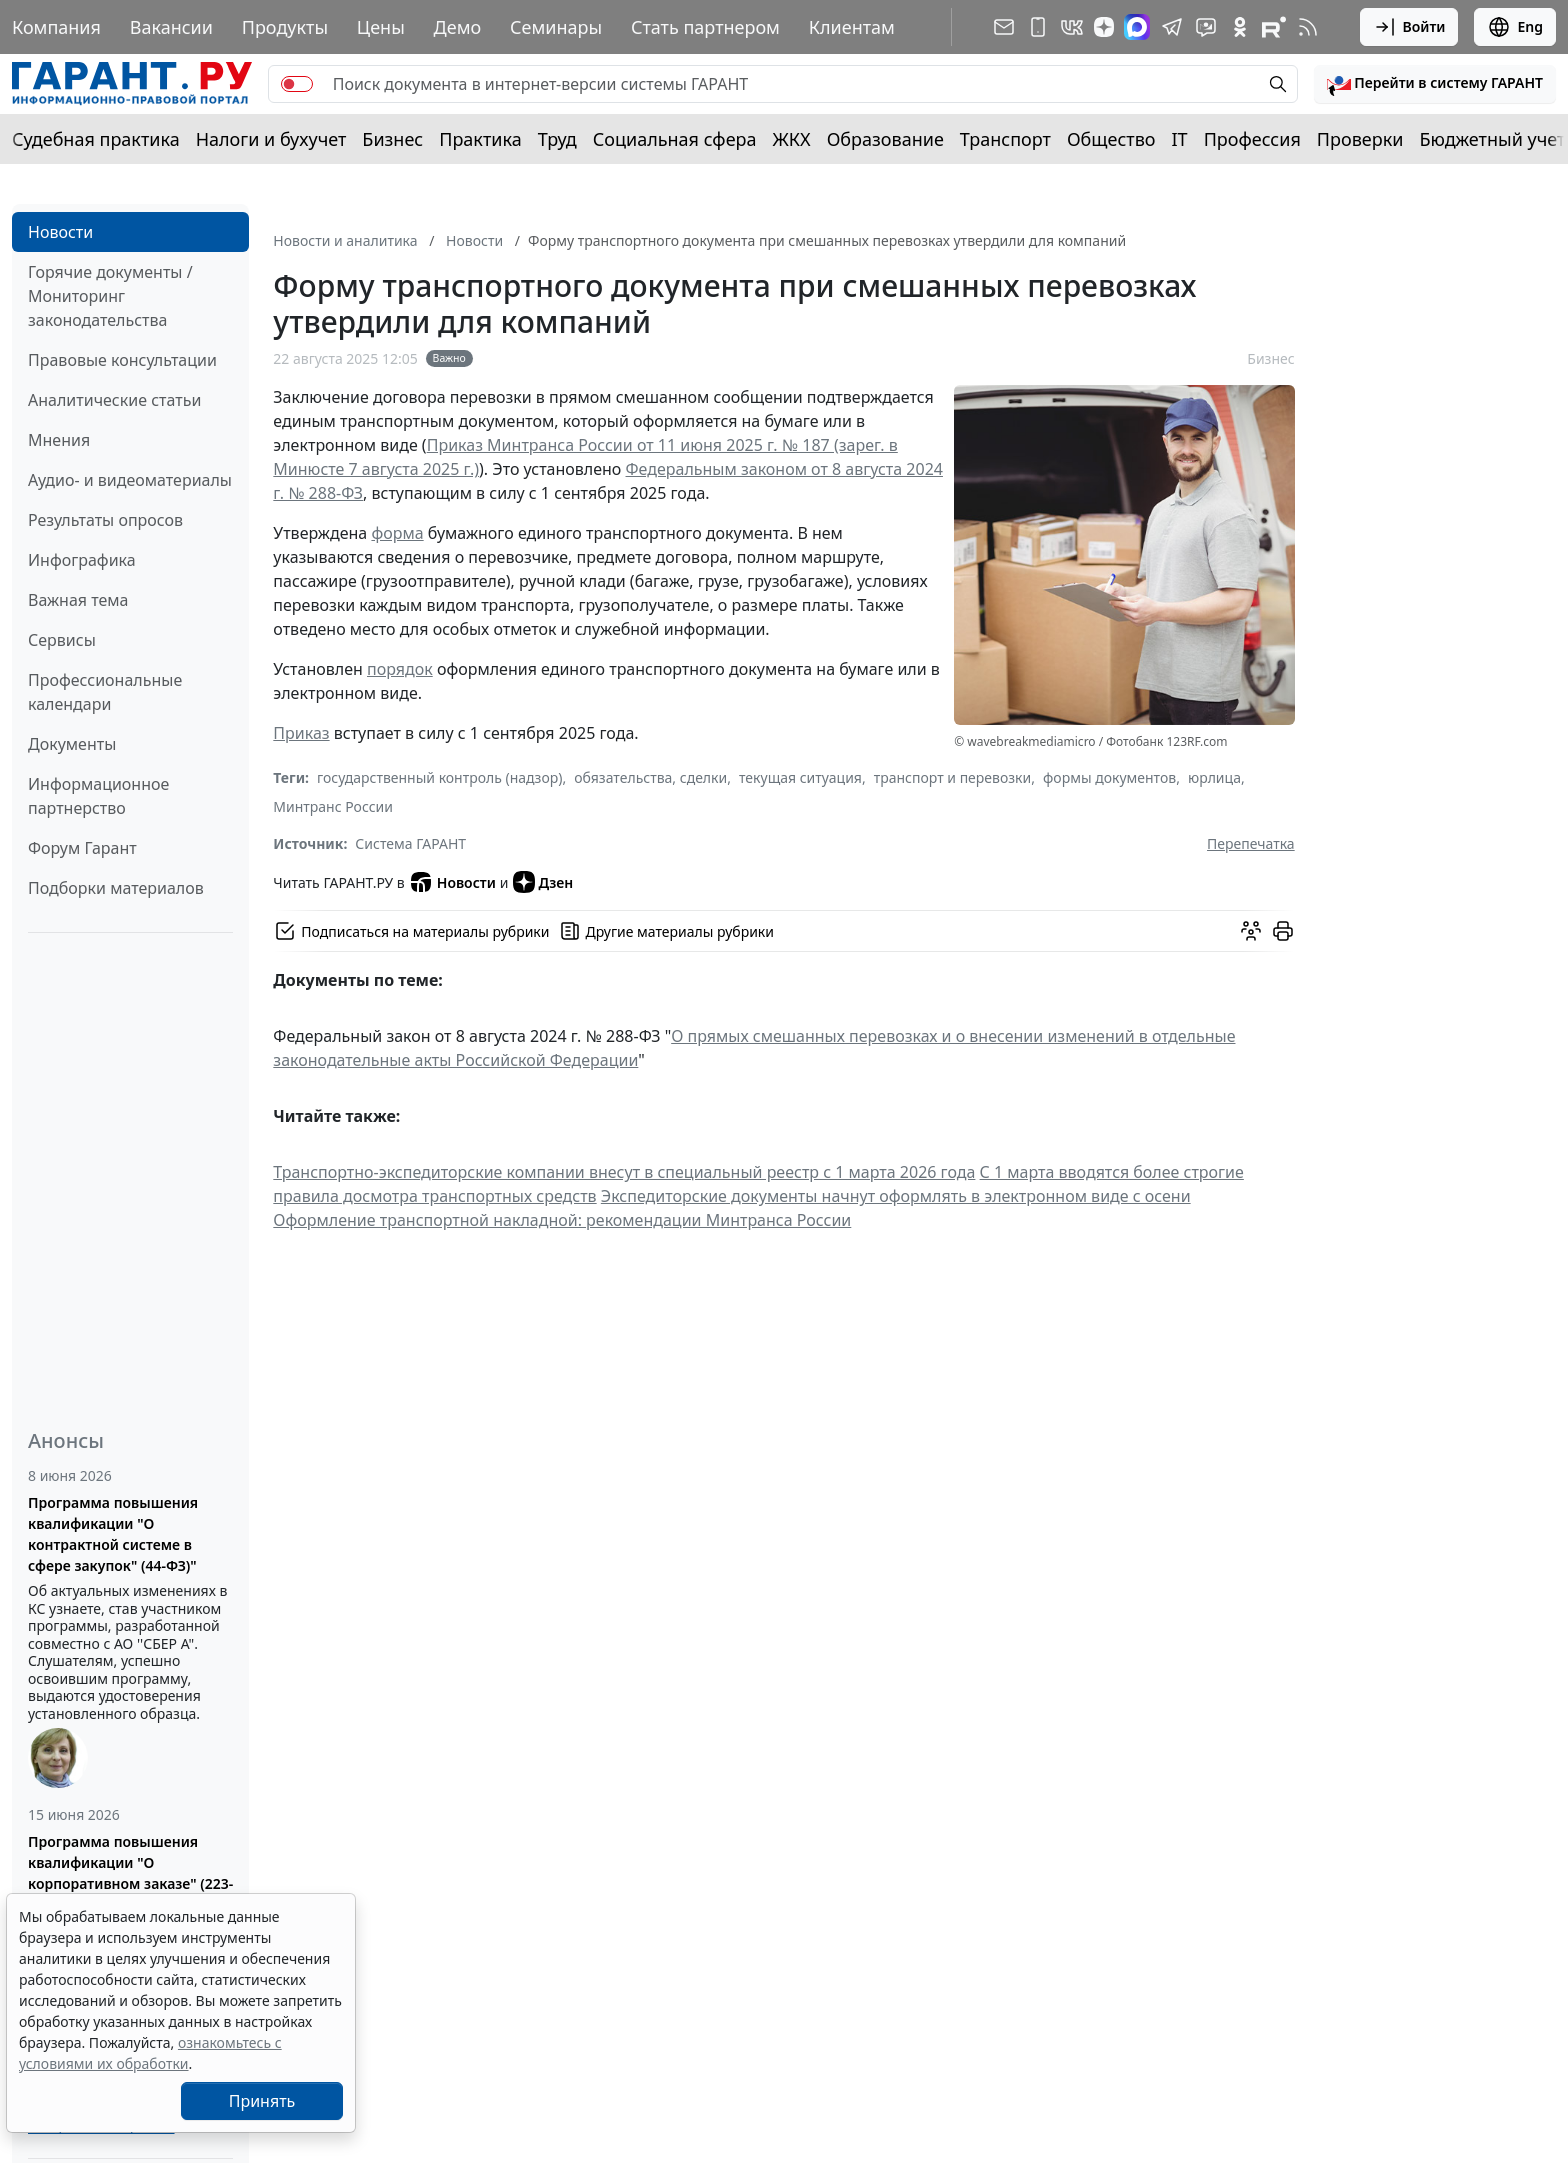 The image size is (1568, 2163). Describe the element at coordinates (271, 139) in the screenshot. I see `Налоги и бухучет` at that location.